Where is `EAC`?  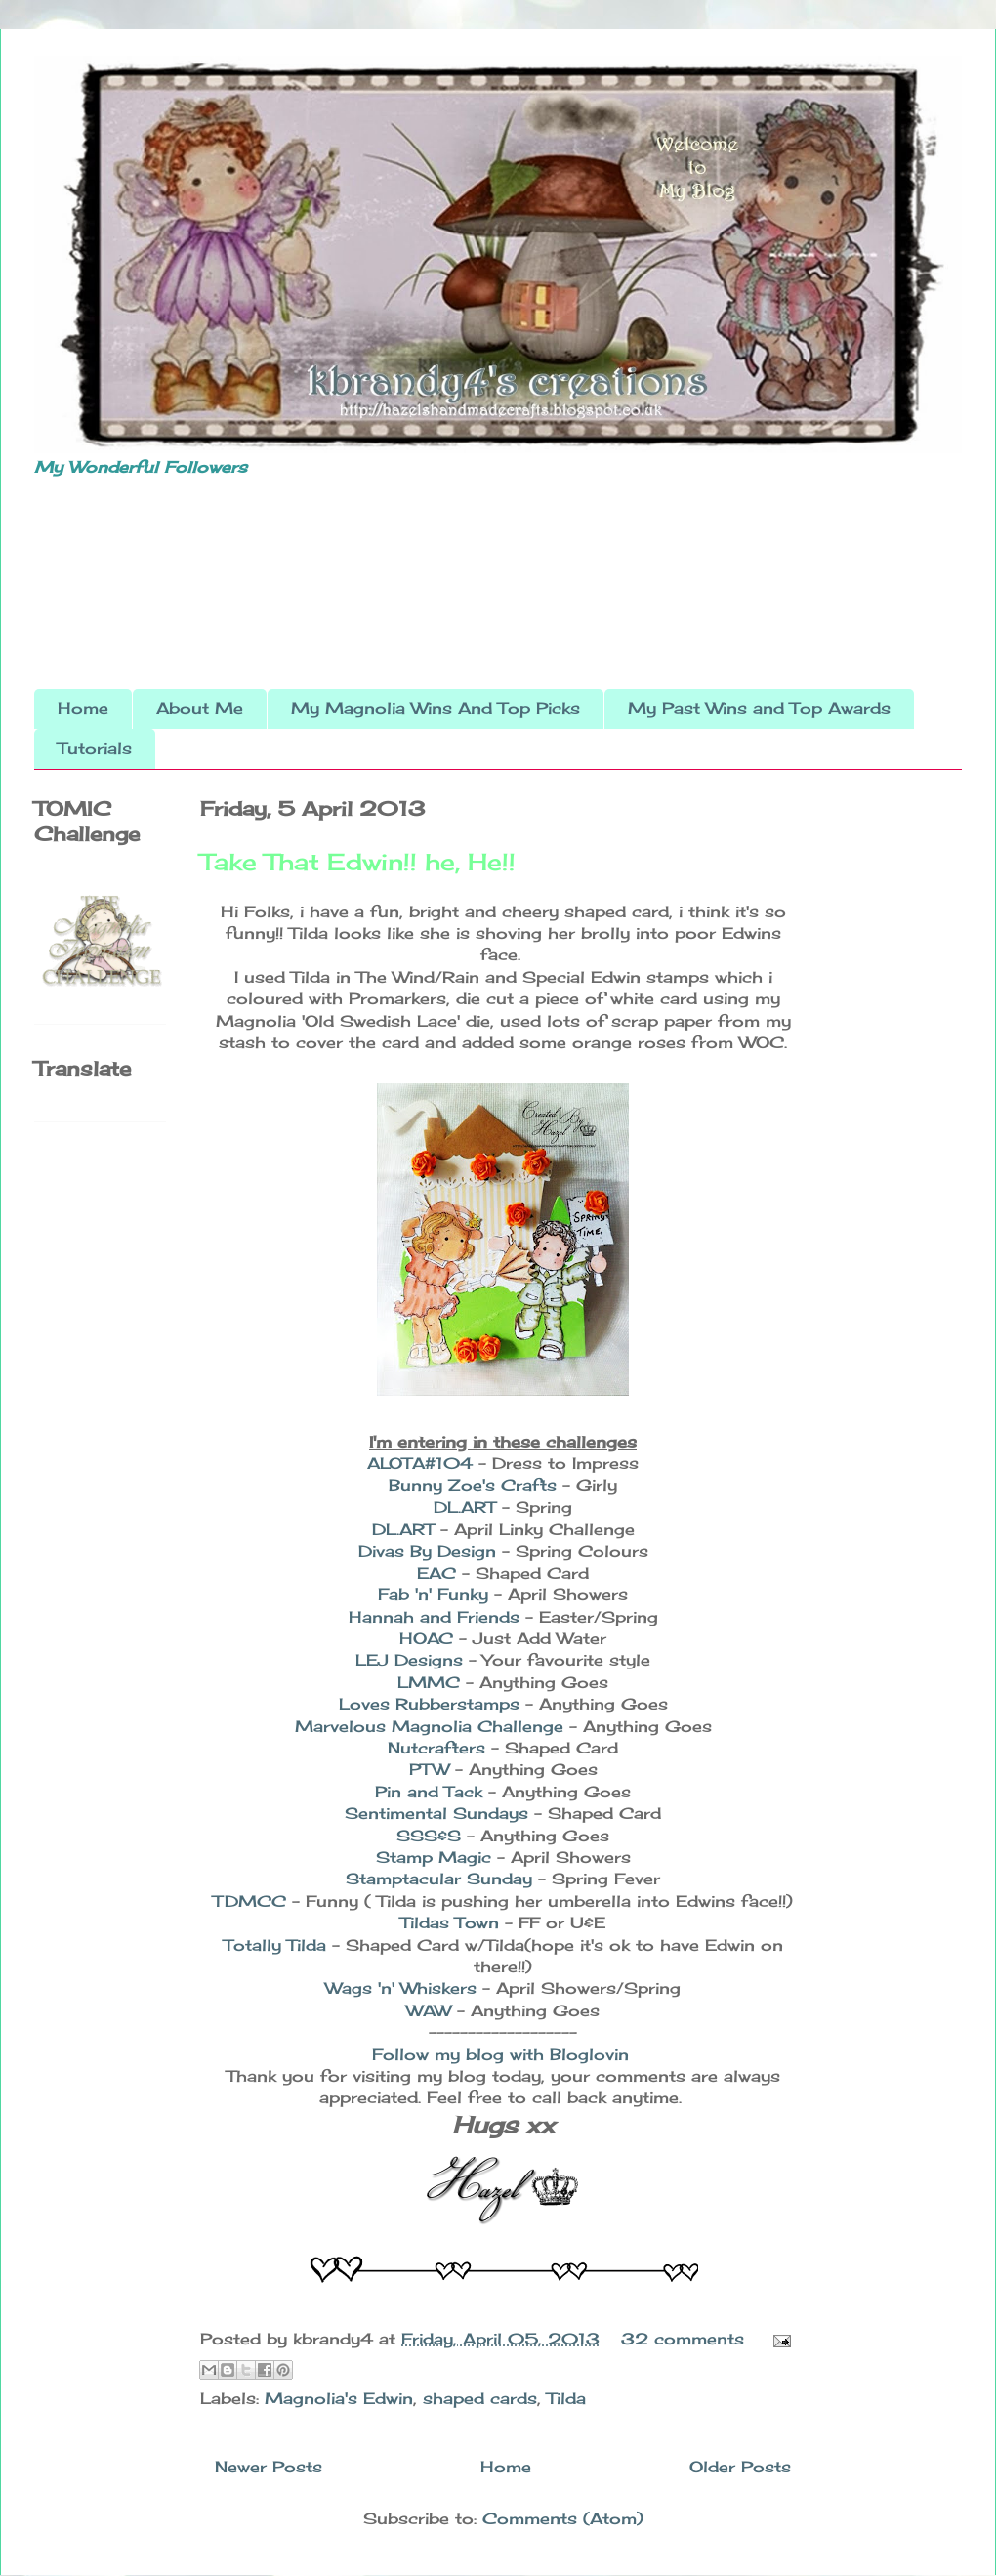
EAC is located at coordinates (436, 1573).